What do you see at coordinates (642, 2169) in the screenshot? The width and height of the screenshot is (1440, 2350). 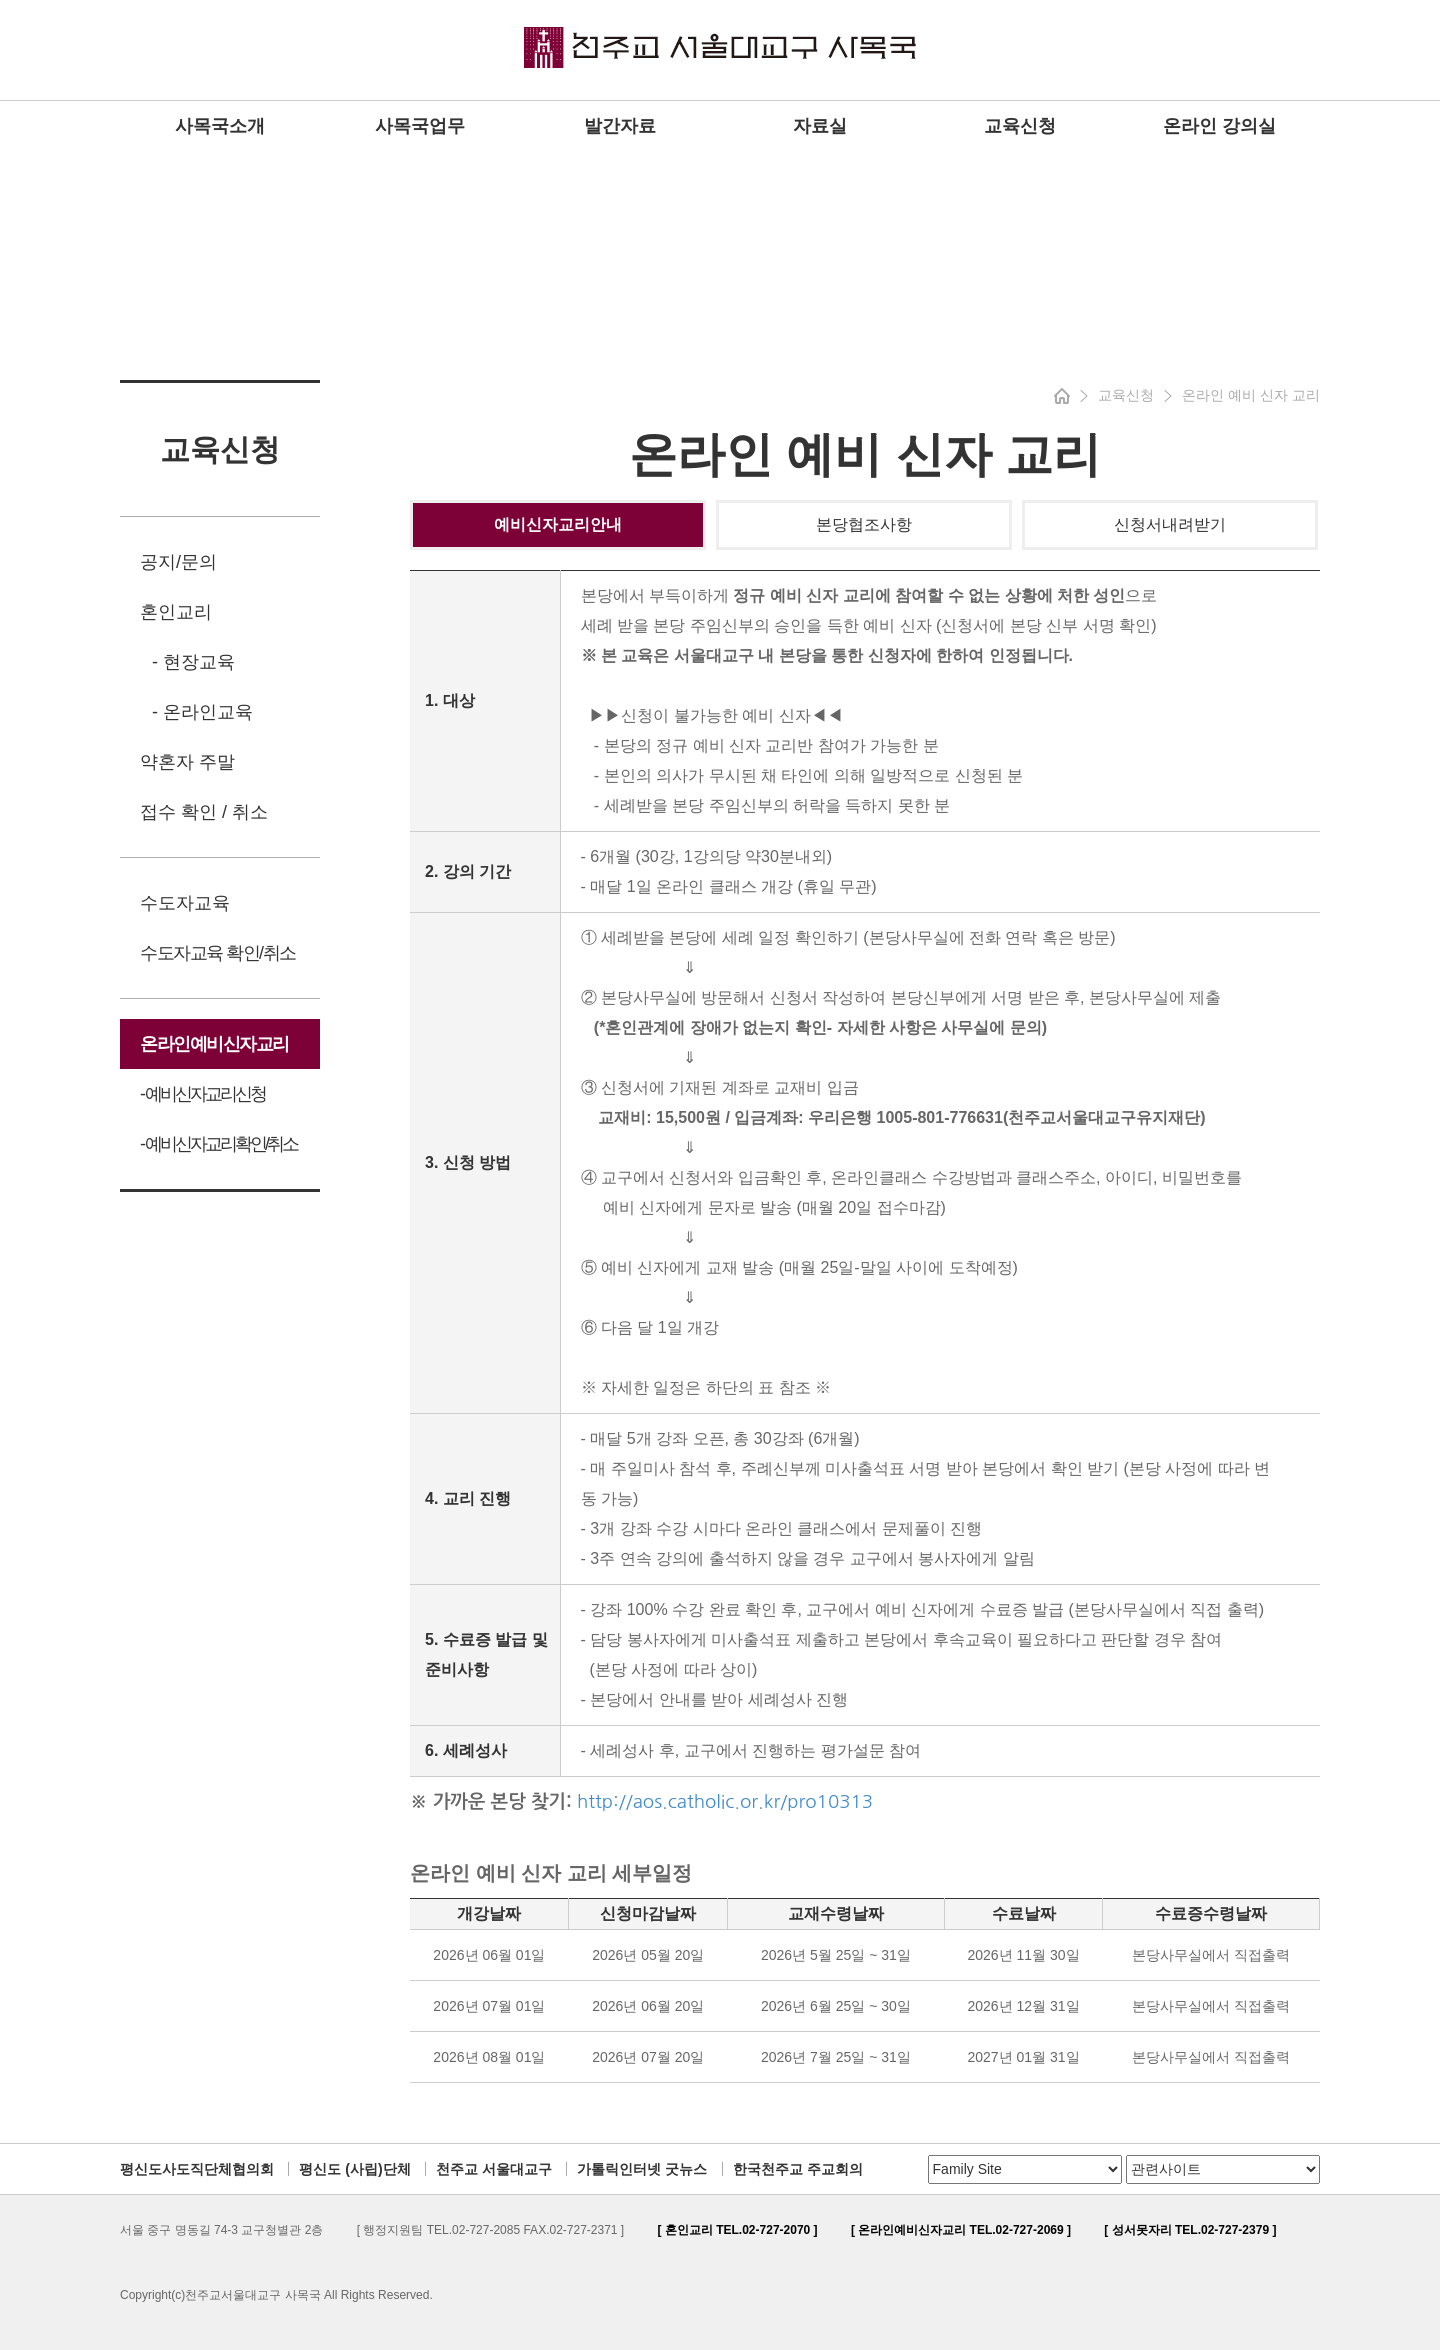 I see `가톨릭인터넷 굿뉴스` at bounding box center [642, 2169].